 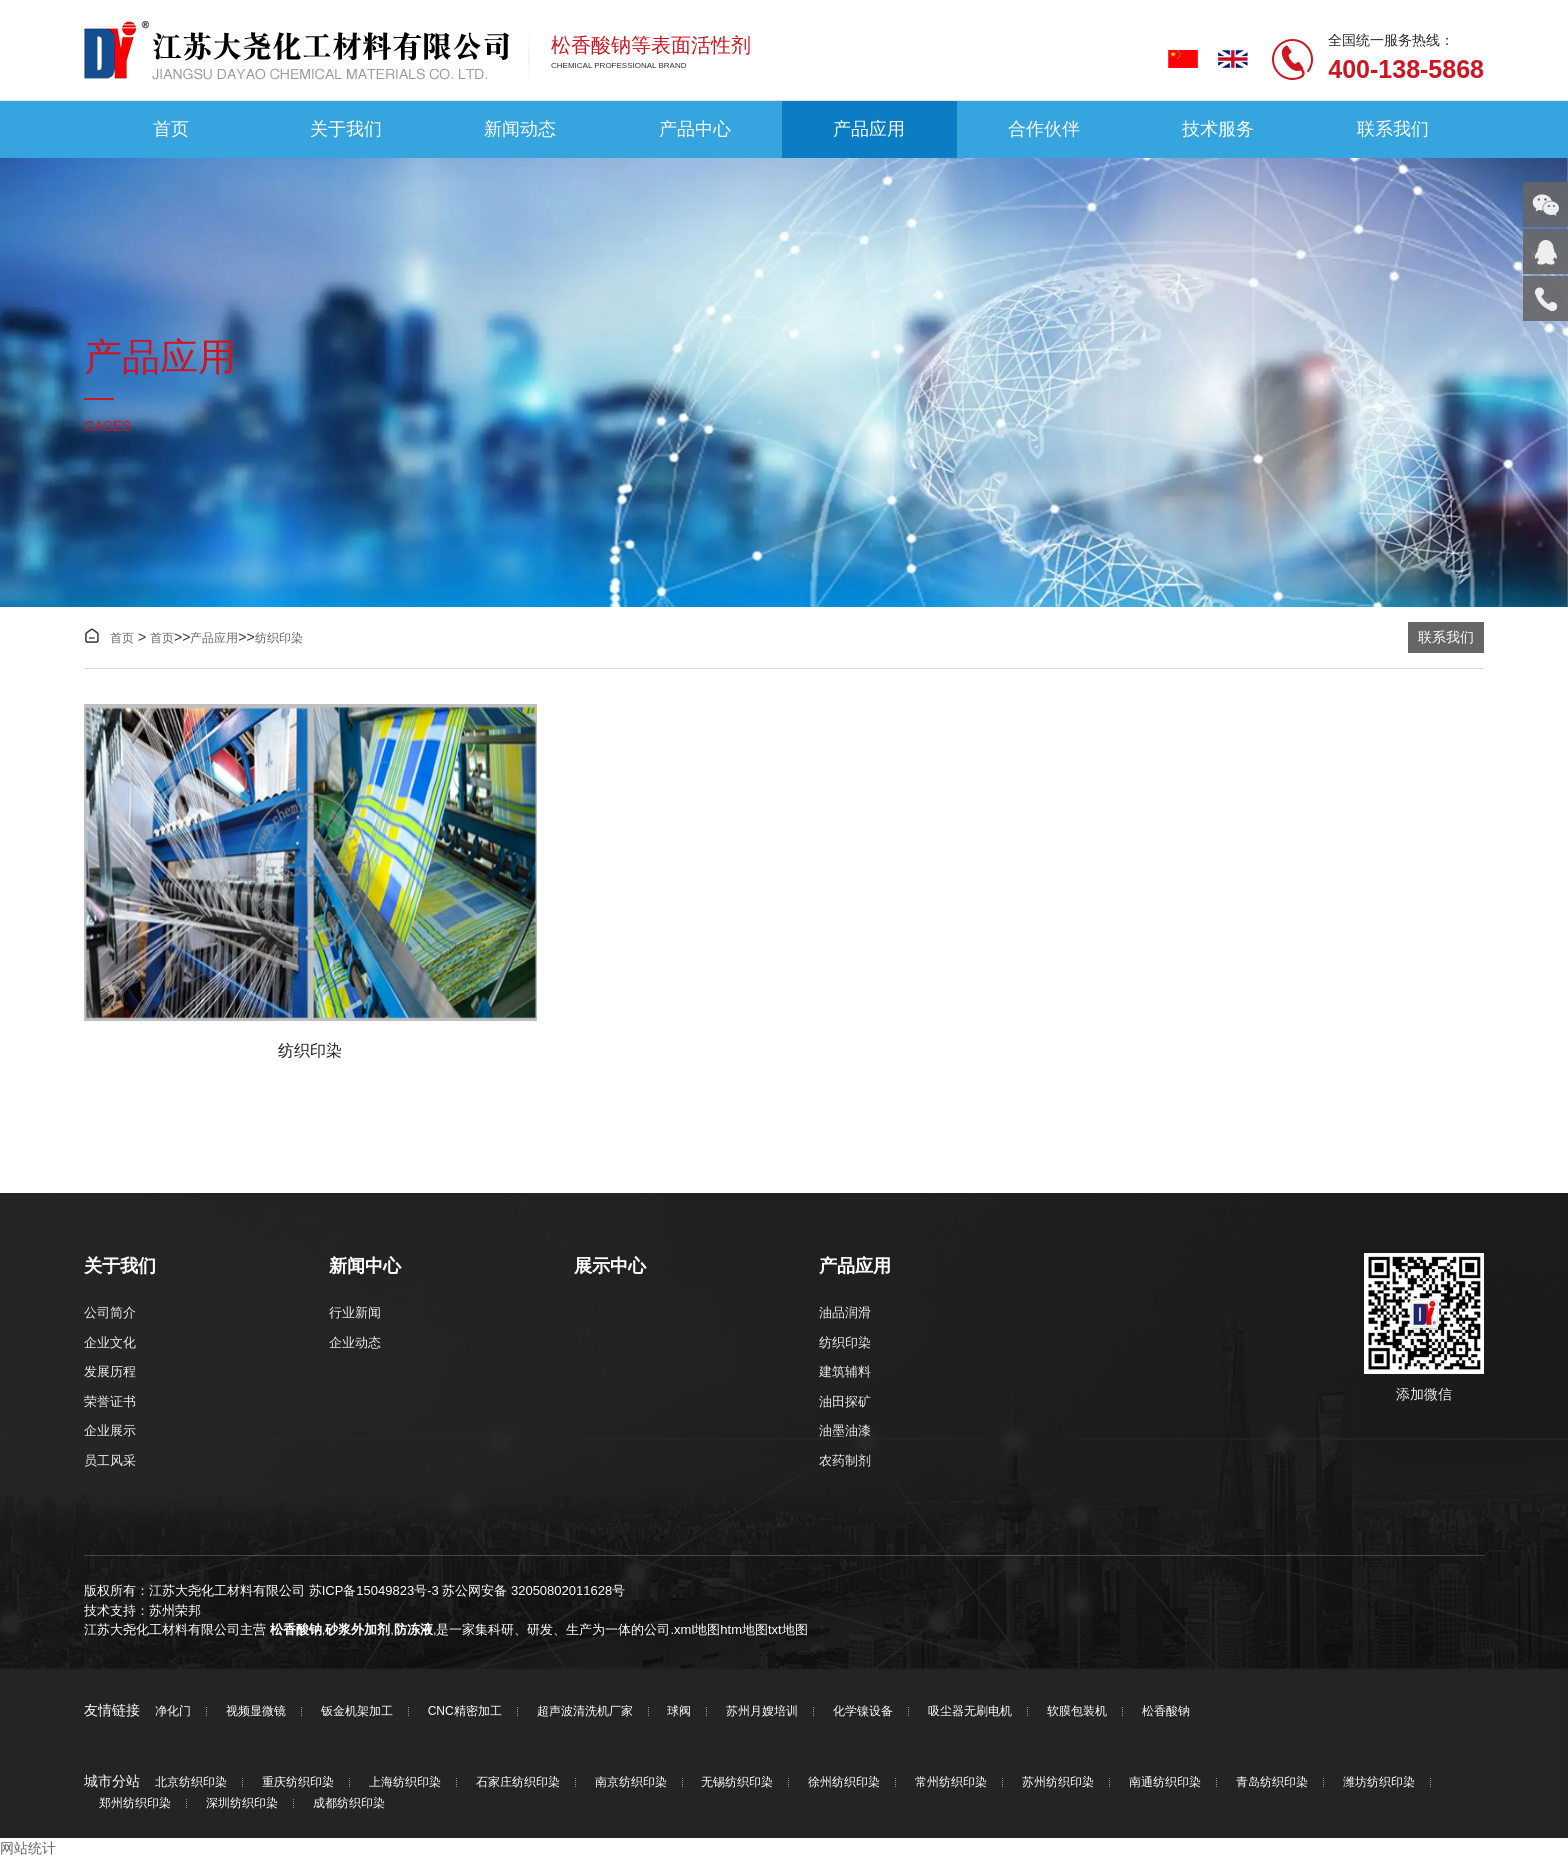 I want to click on 软膜包装机, so click(x=1077, y=1711).